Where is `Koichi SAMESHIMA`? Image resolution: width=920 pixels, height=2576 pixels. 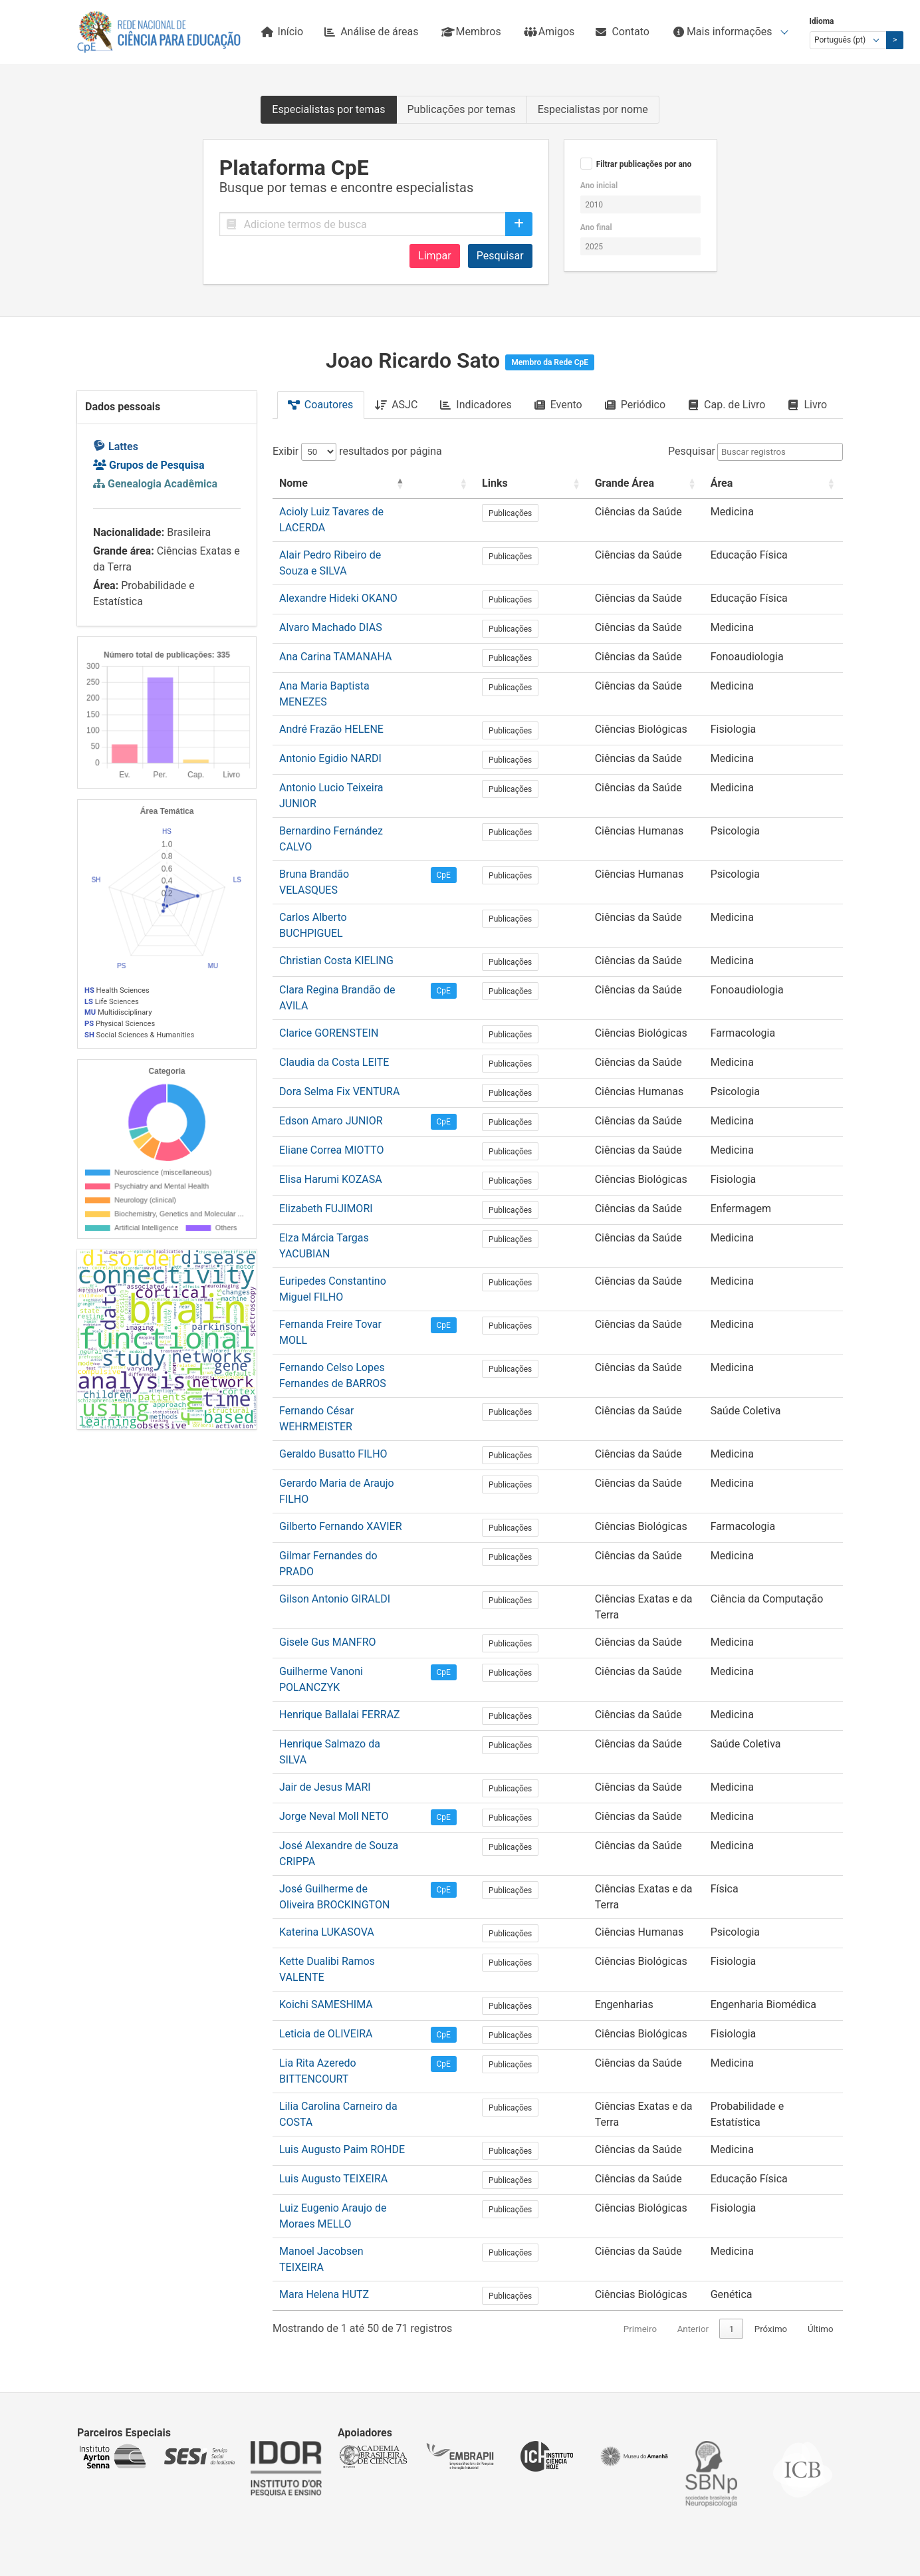 Koichi SAMESHIMA is located at coordinates (326, 1753).